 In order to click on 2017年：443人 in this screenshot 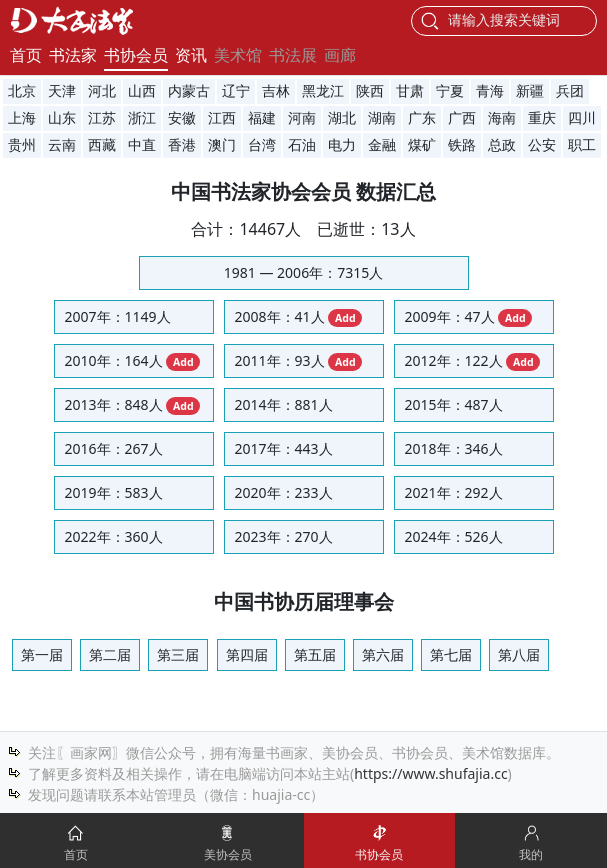, I will do `click(284, 448)`.